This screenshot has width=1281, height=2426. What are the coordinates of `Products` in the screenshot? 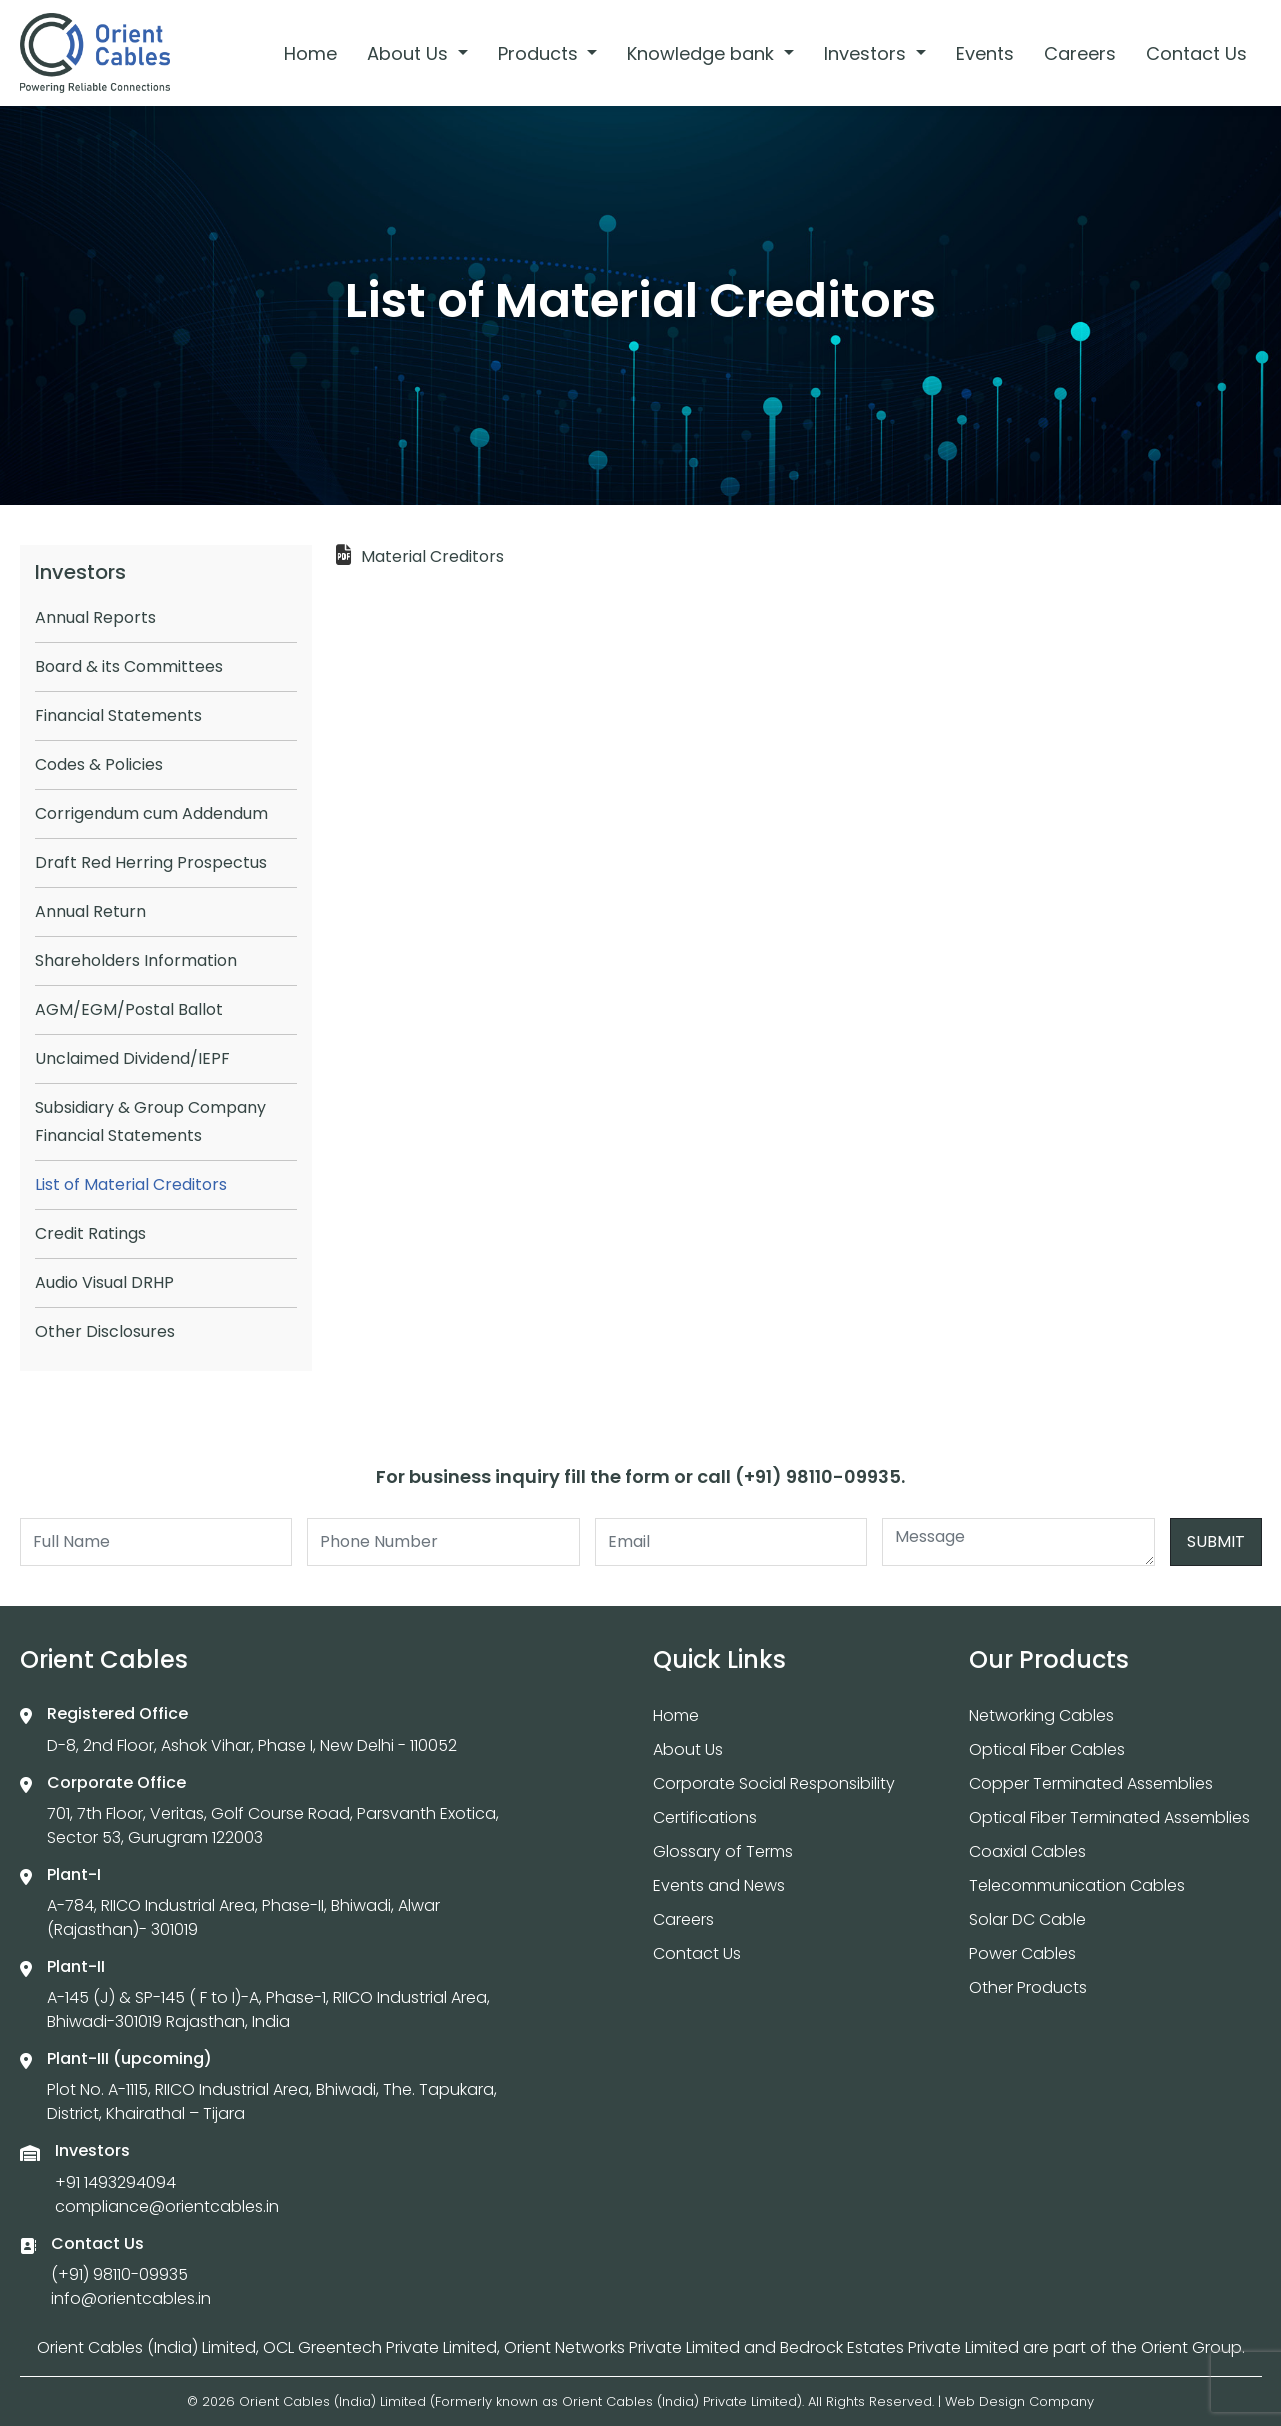 It's located at (540, 53).